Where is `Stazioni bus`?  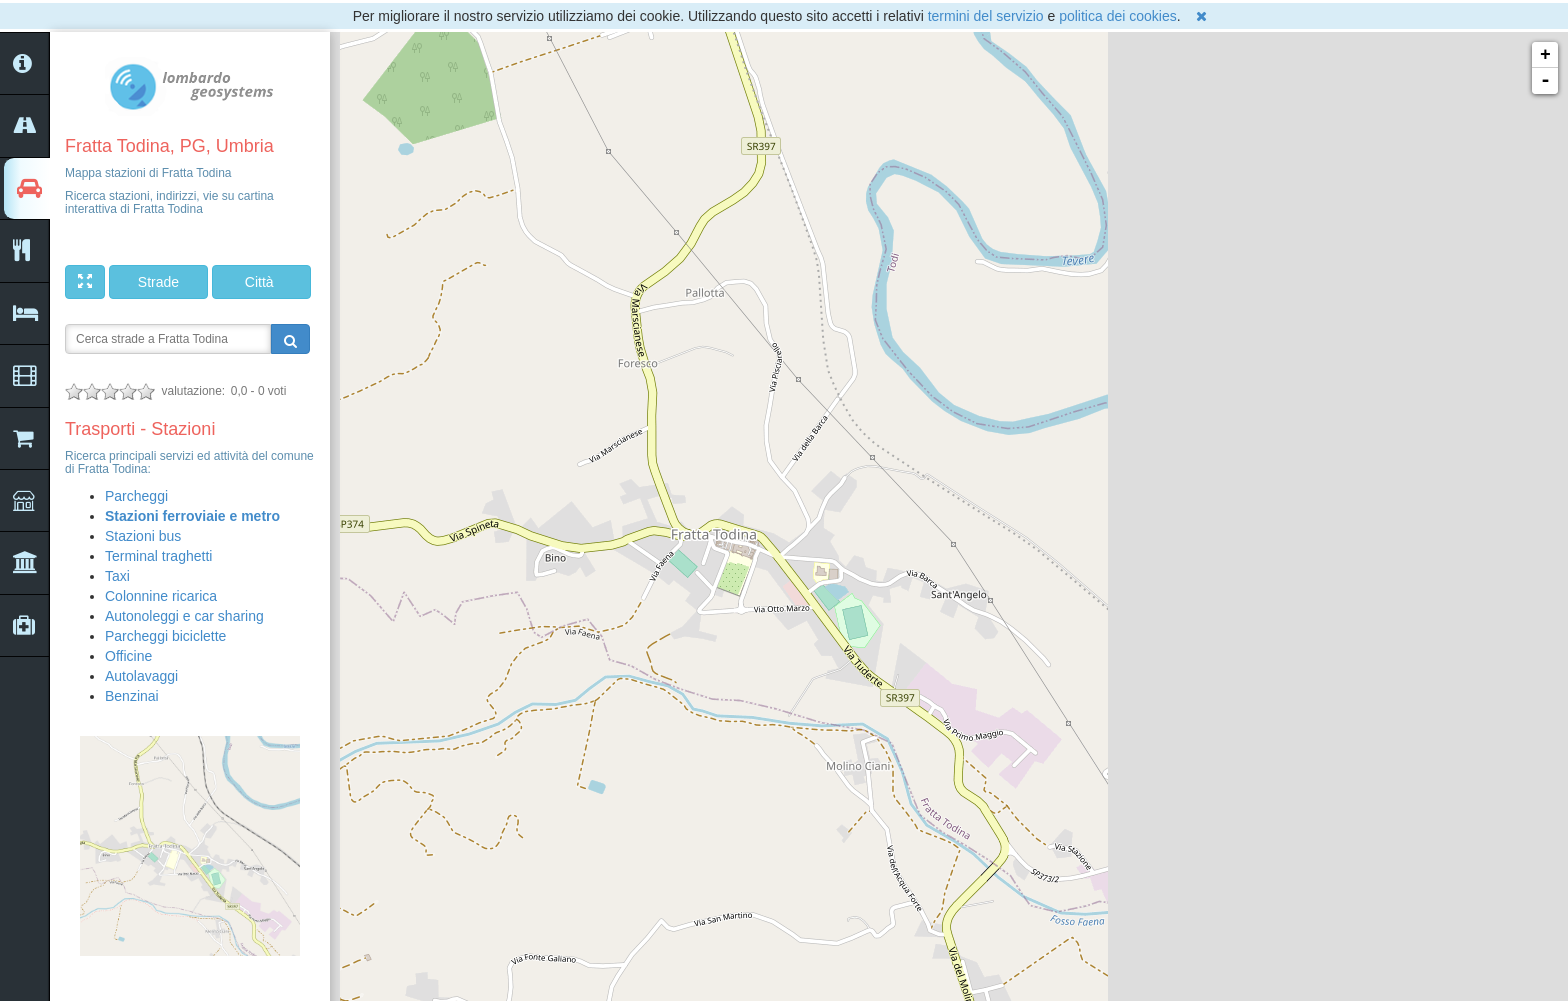 Stazioni bus is located at coordinates (143, 536).